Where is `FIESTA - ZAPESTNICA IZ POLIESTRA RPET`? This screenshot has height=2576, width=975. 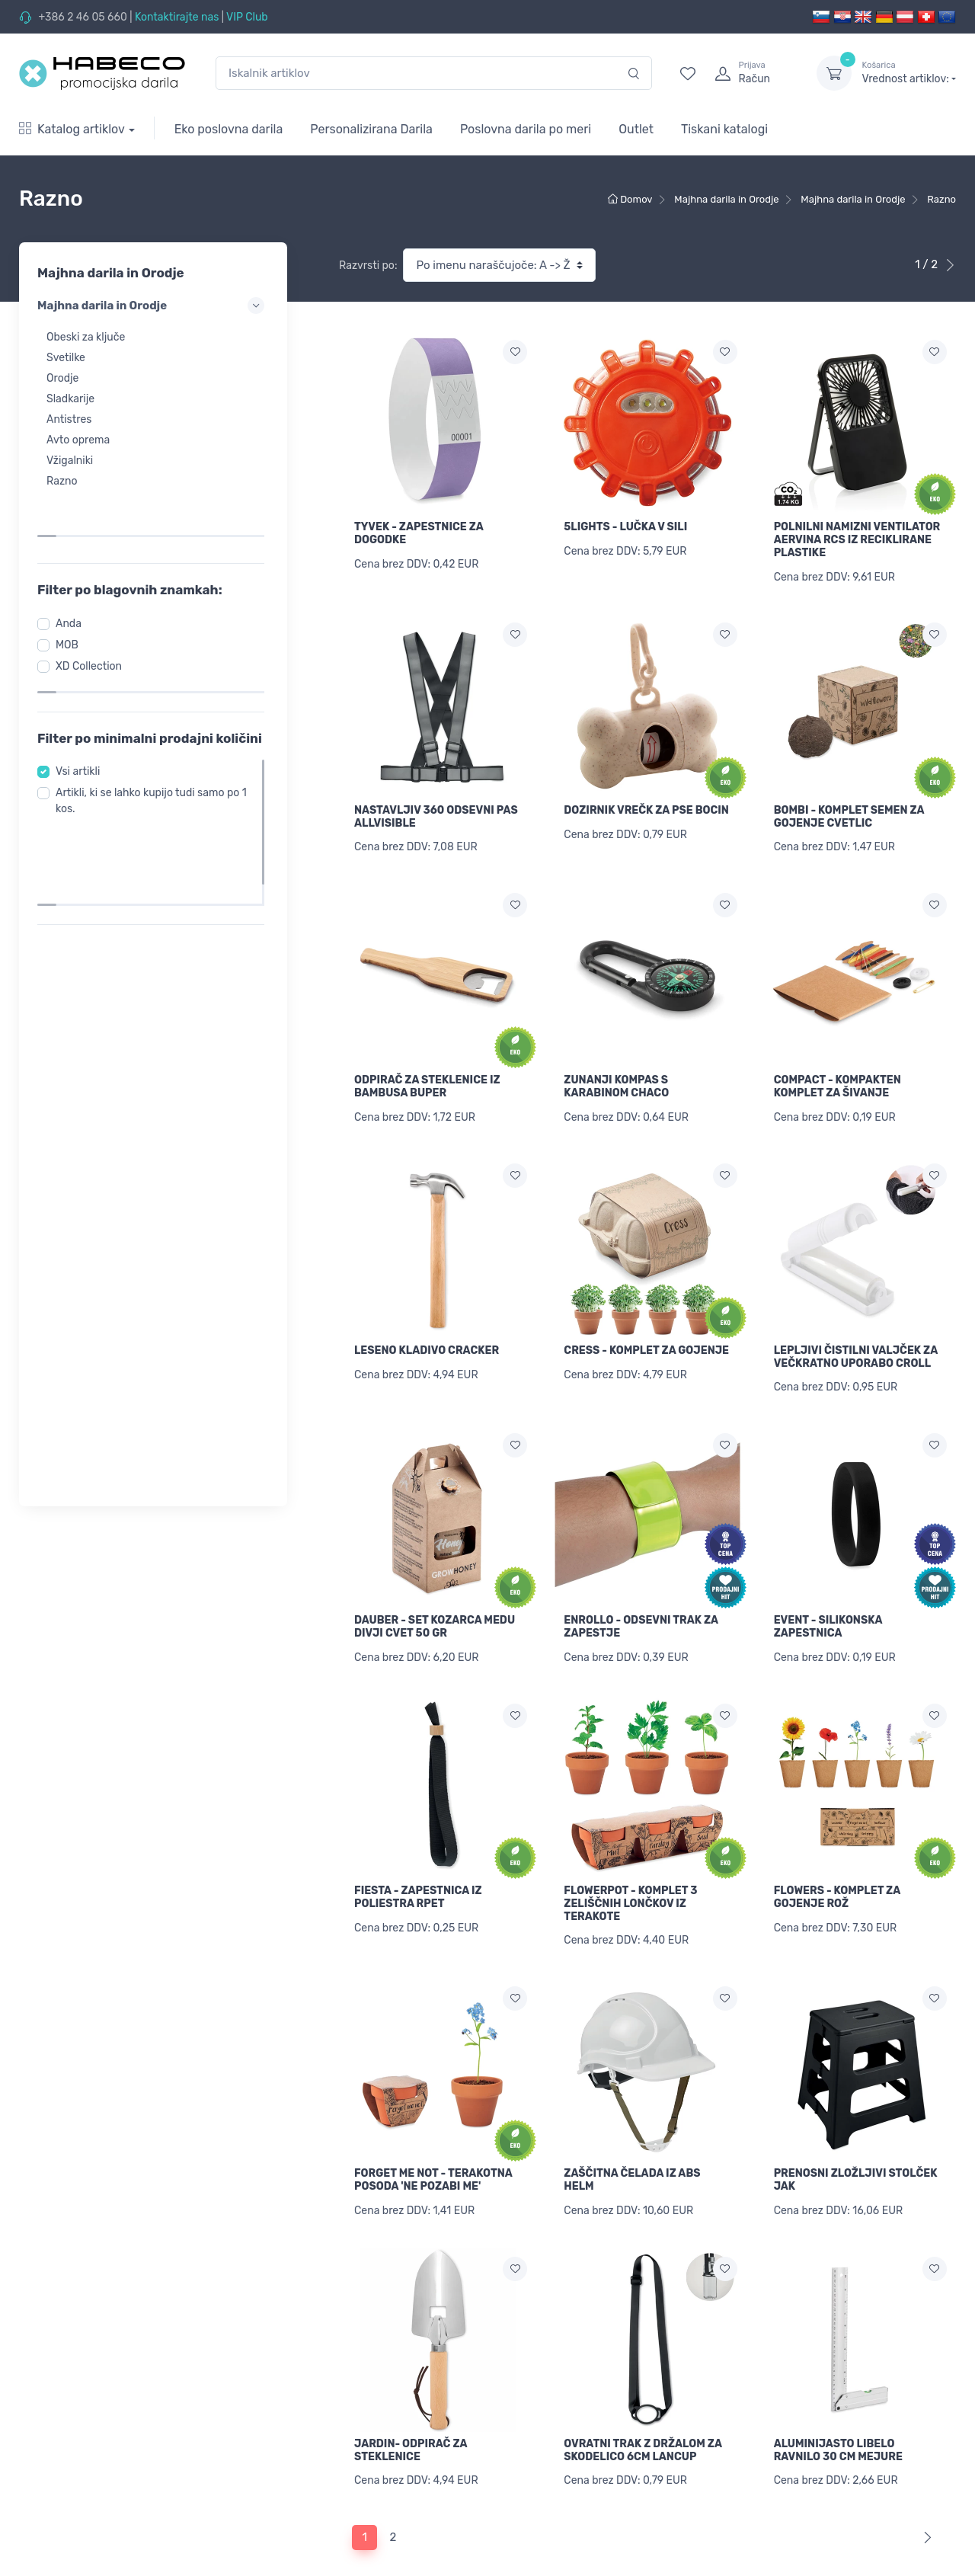
FIESTA - ZAPESTNICA IZ POLIESTRA RPET is located at coordinates (418, 1876).